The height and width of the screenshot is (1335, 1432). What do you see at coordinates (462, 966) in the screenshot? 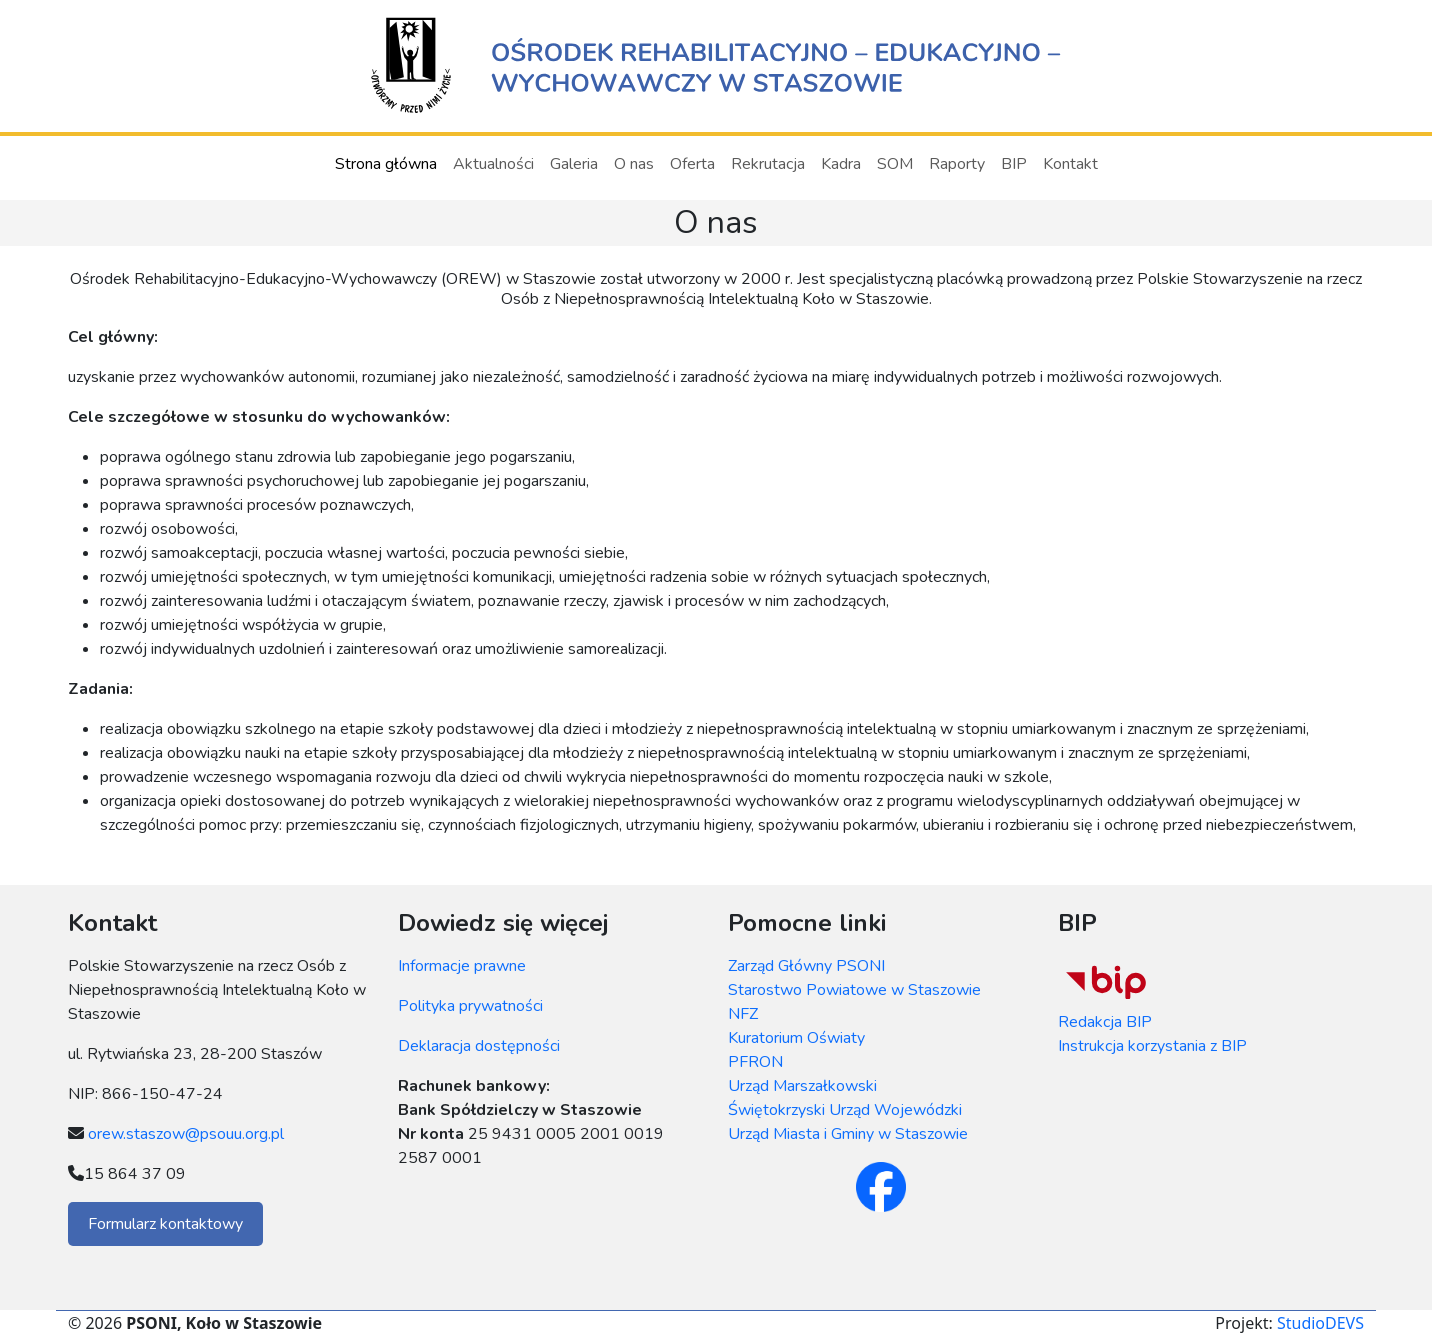
I see `Informacje prawne` at bounding box center [462, 966].